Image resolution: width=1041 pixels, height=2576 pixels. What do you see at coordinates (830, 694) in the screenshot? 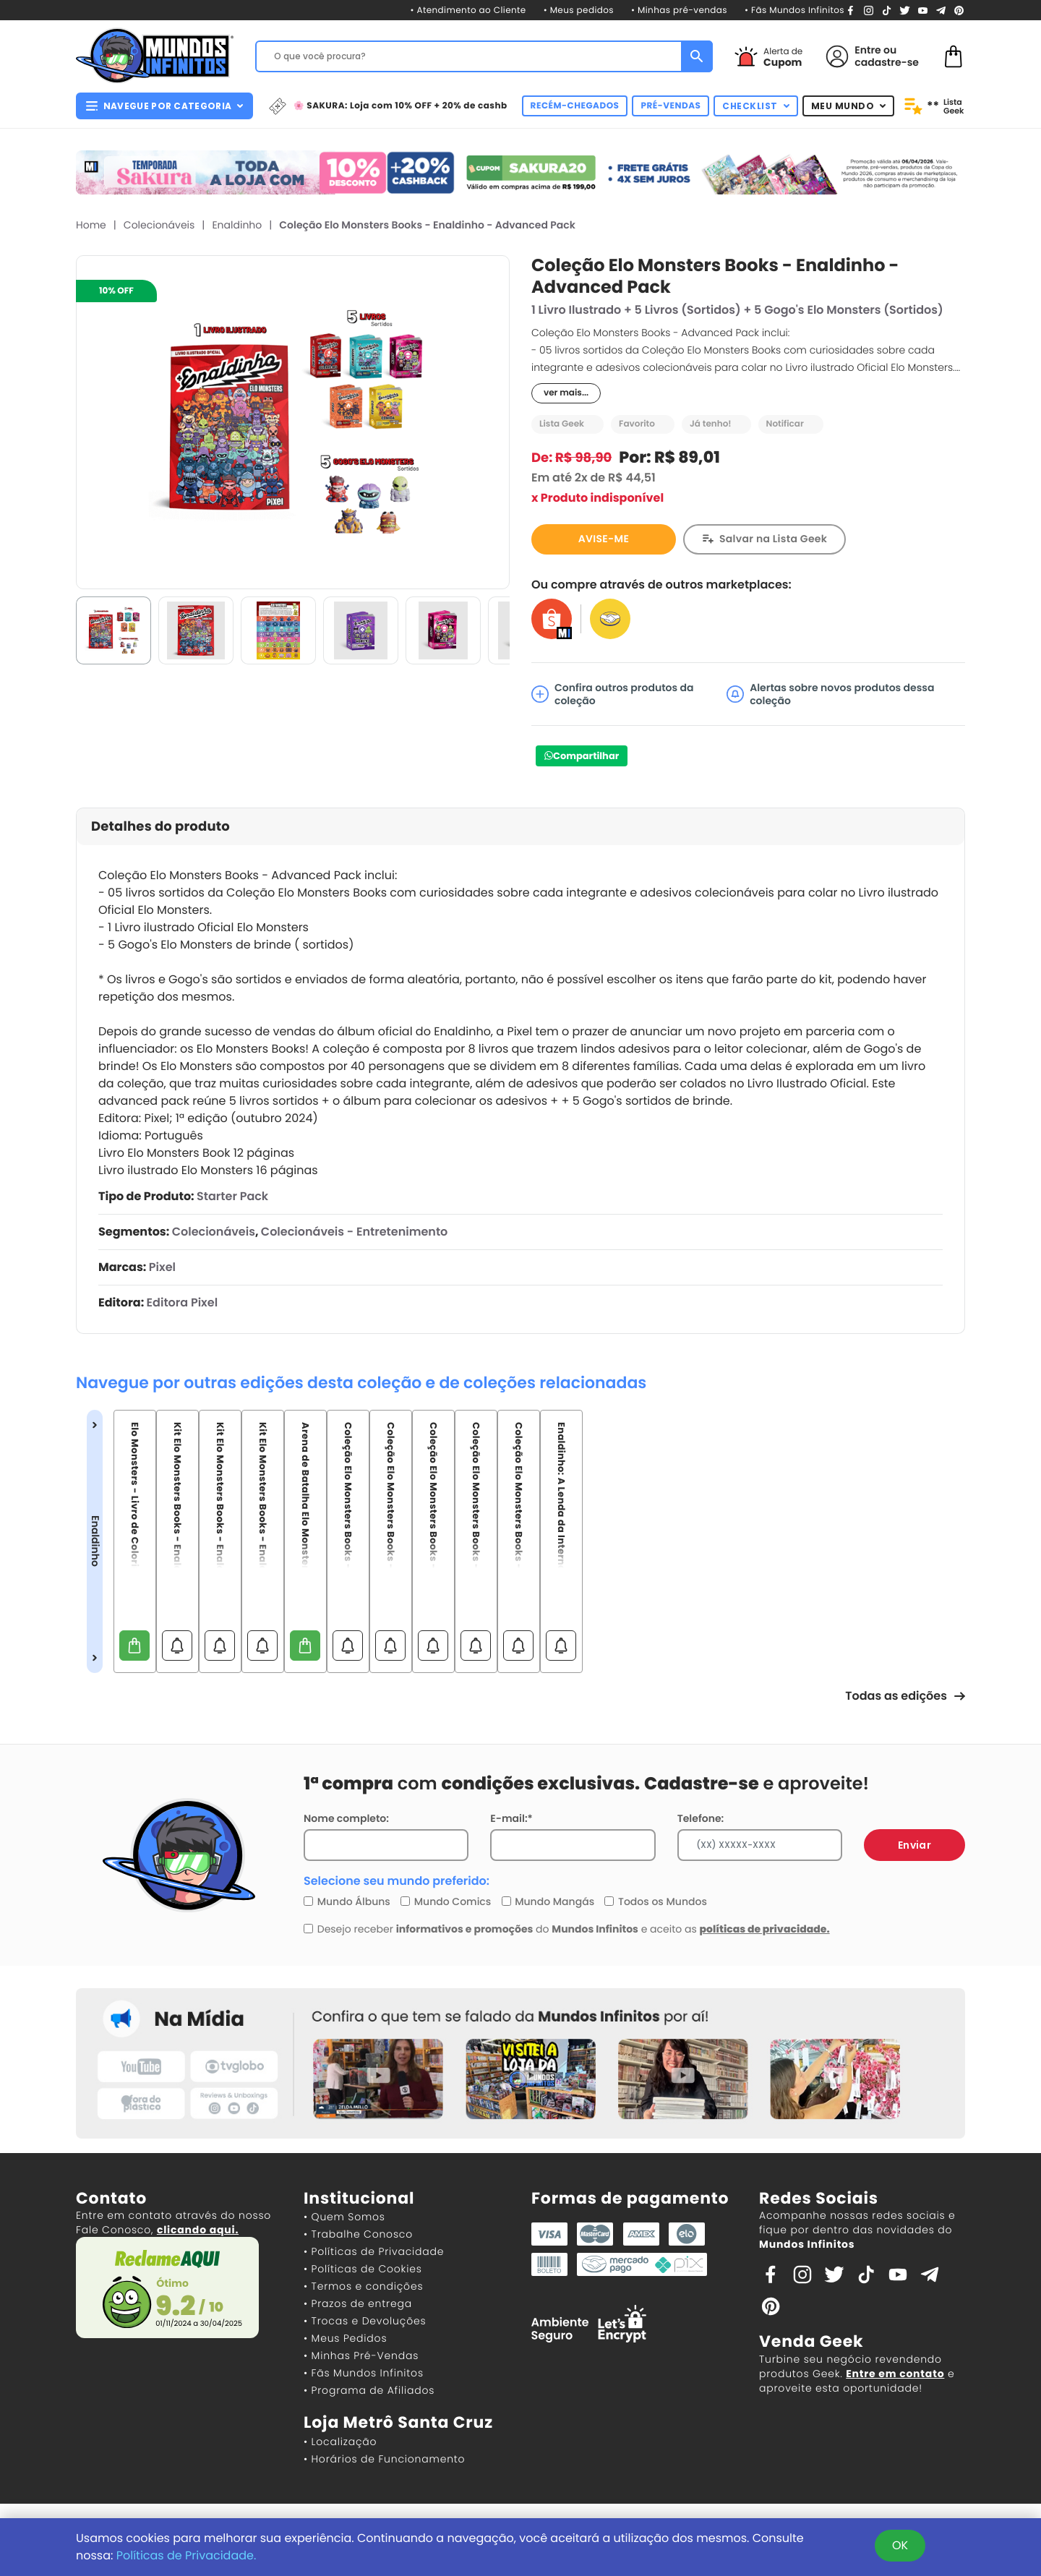
I see `Alertas sobre novos produtos dessa coleção` at bounding box center [830, 694].